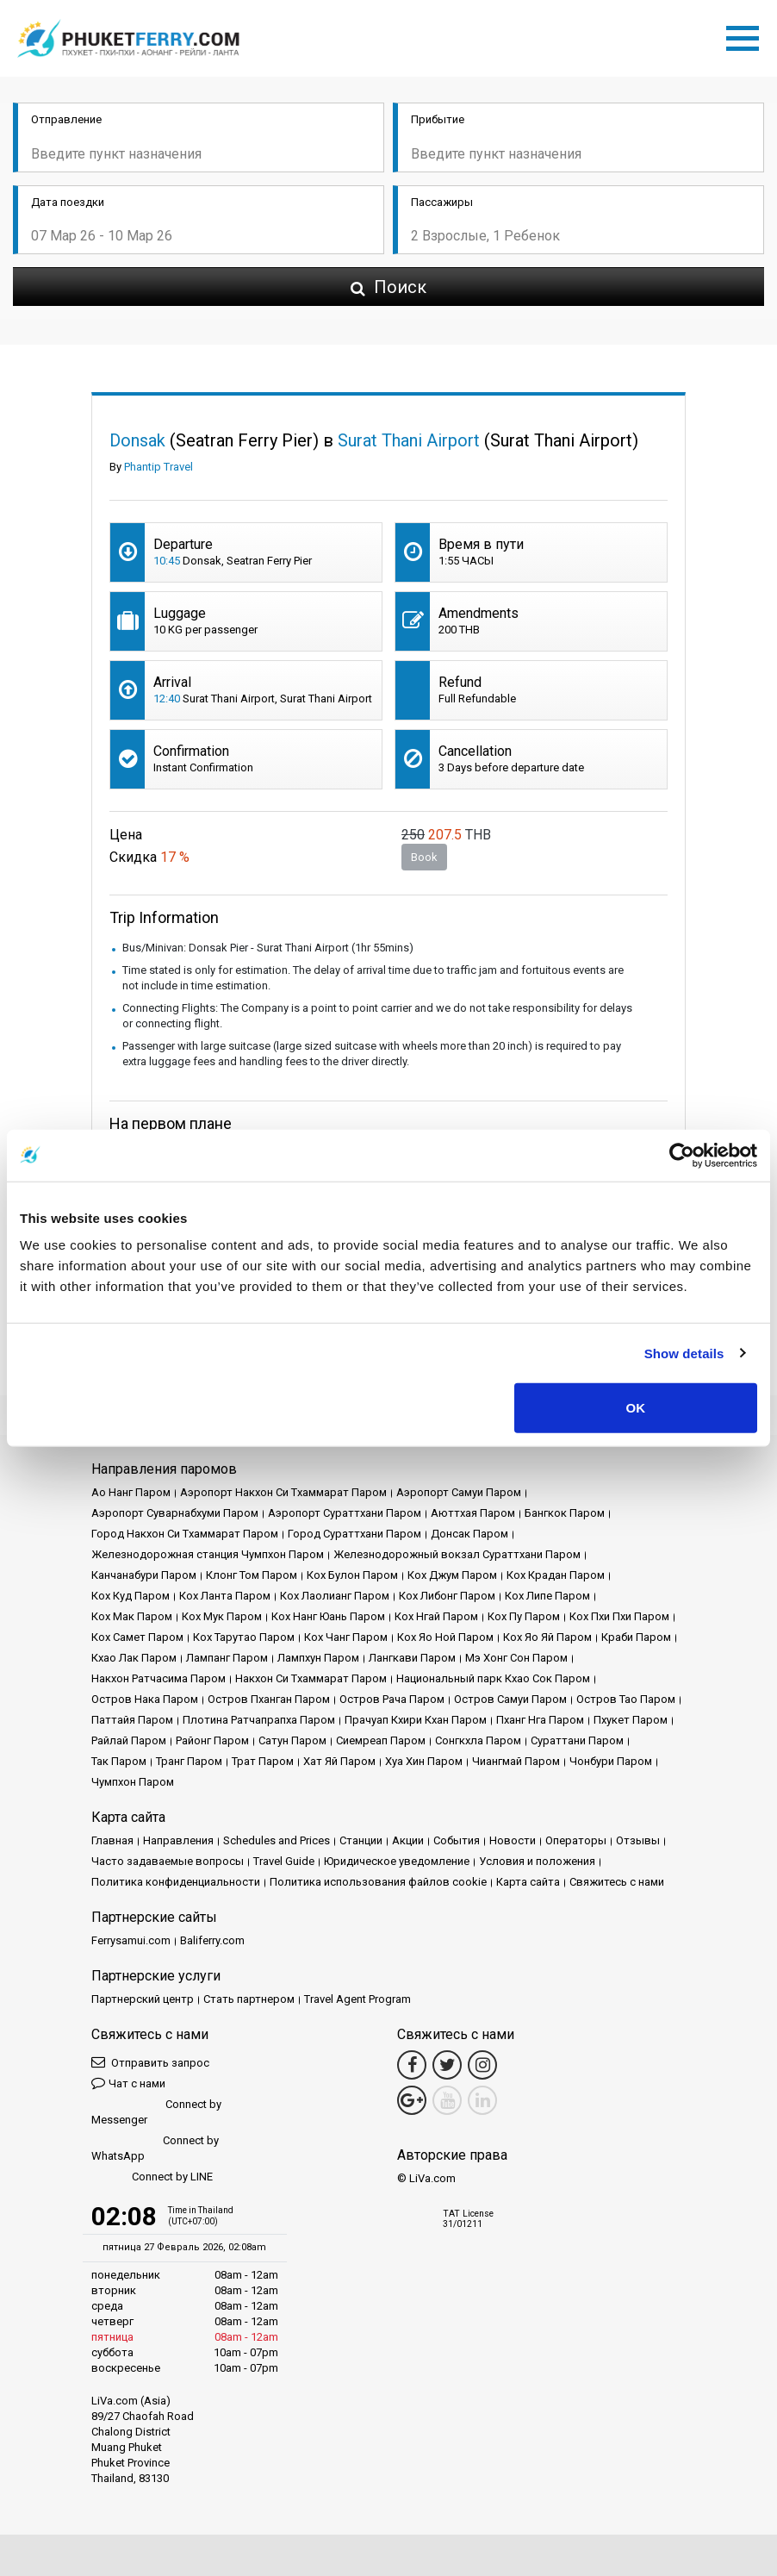 The image size is (777, 2576). Describe the element at coordinates (458, 1492) in the screenshot. I see `Аэропорт Самуи Паром` at that location.